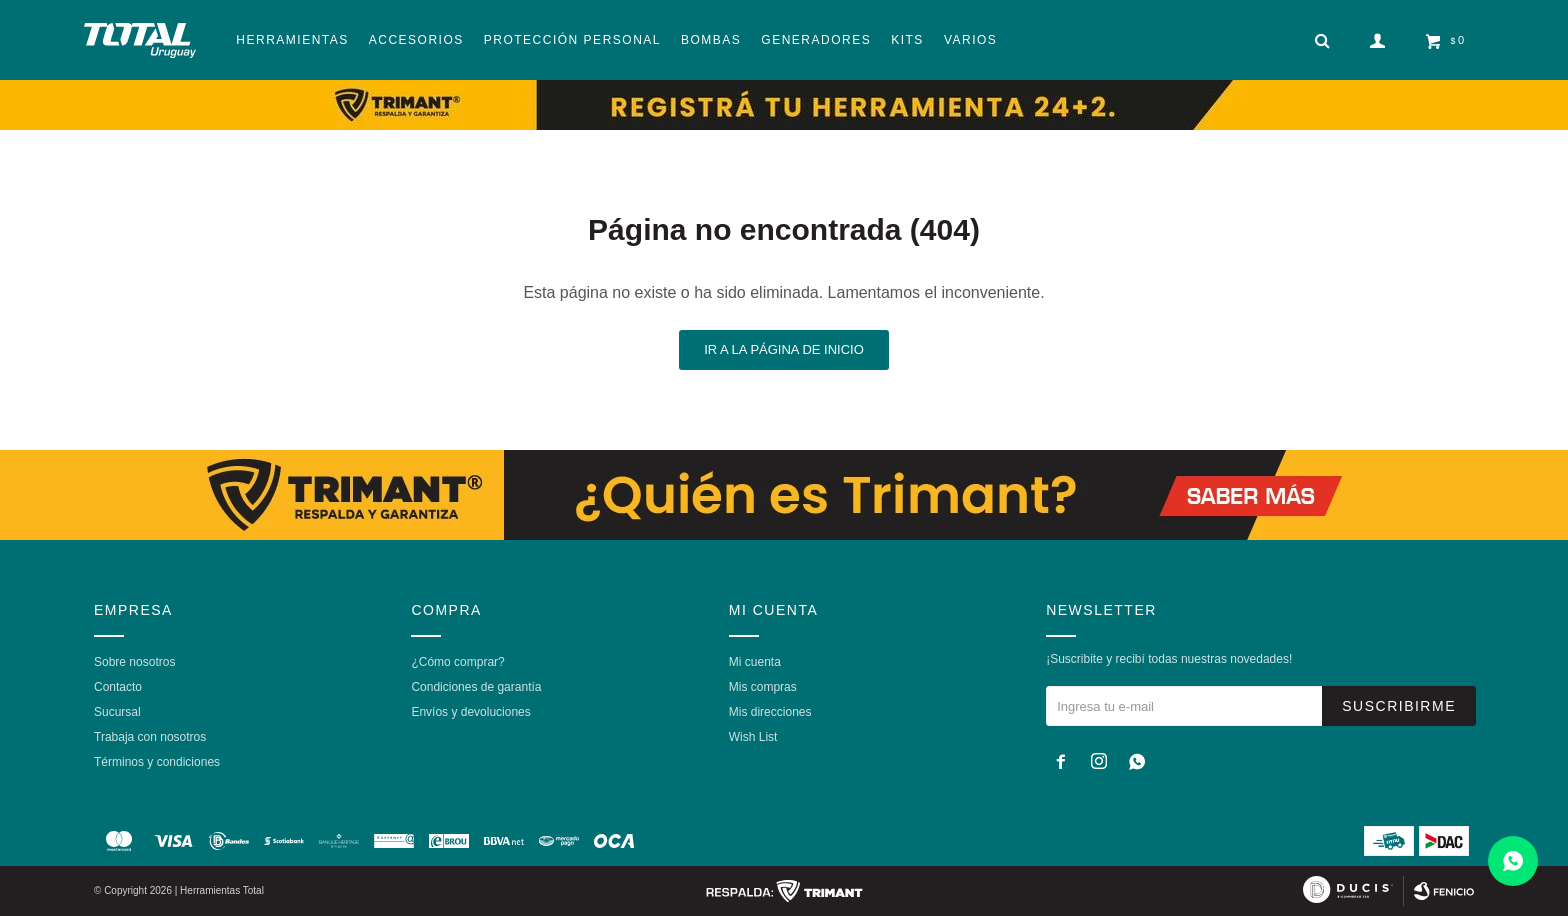  I want to click on Condiciones de garantía, so click(476, 687).